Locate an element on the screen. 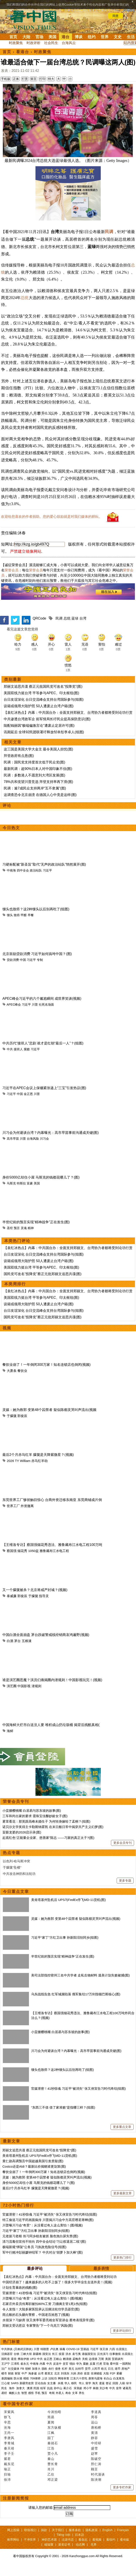  李青城 is located at coordinates (9, 2443).